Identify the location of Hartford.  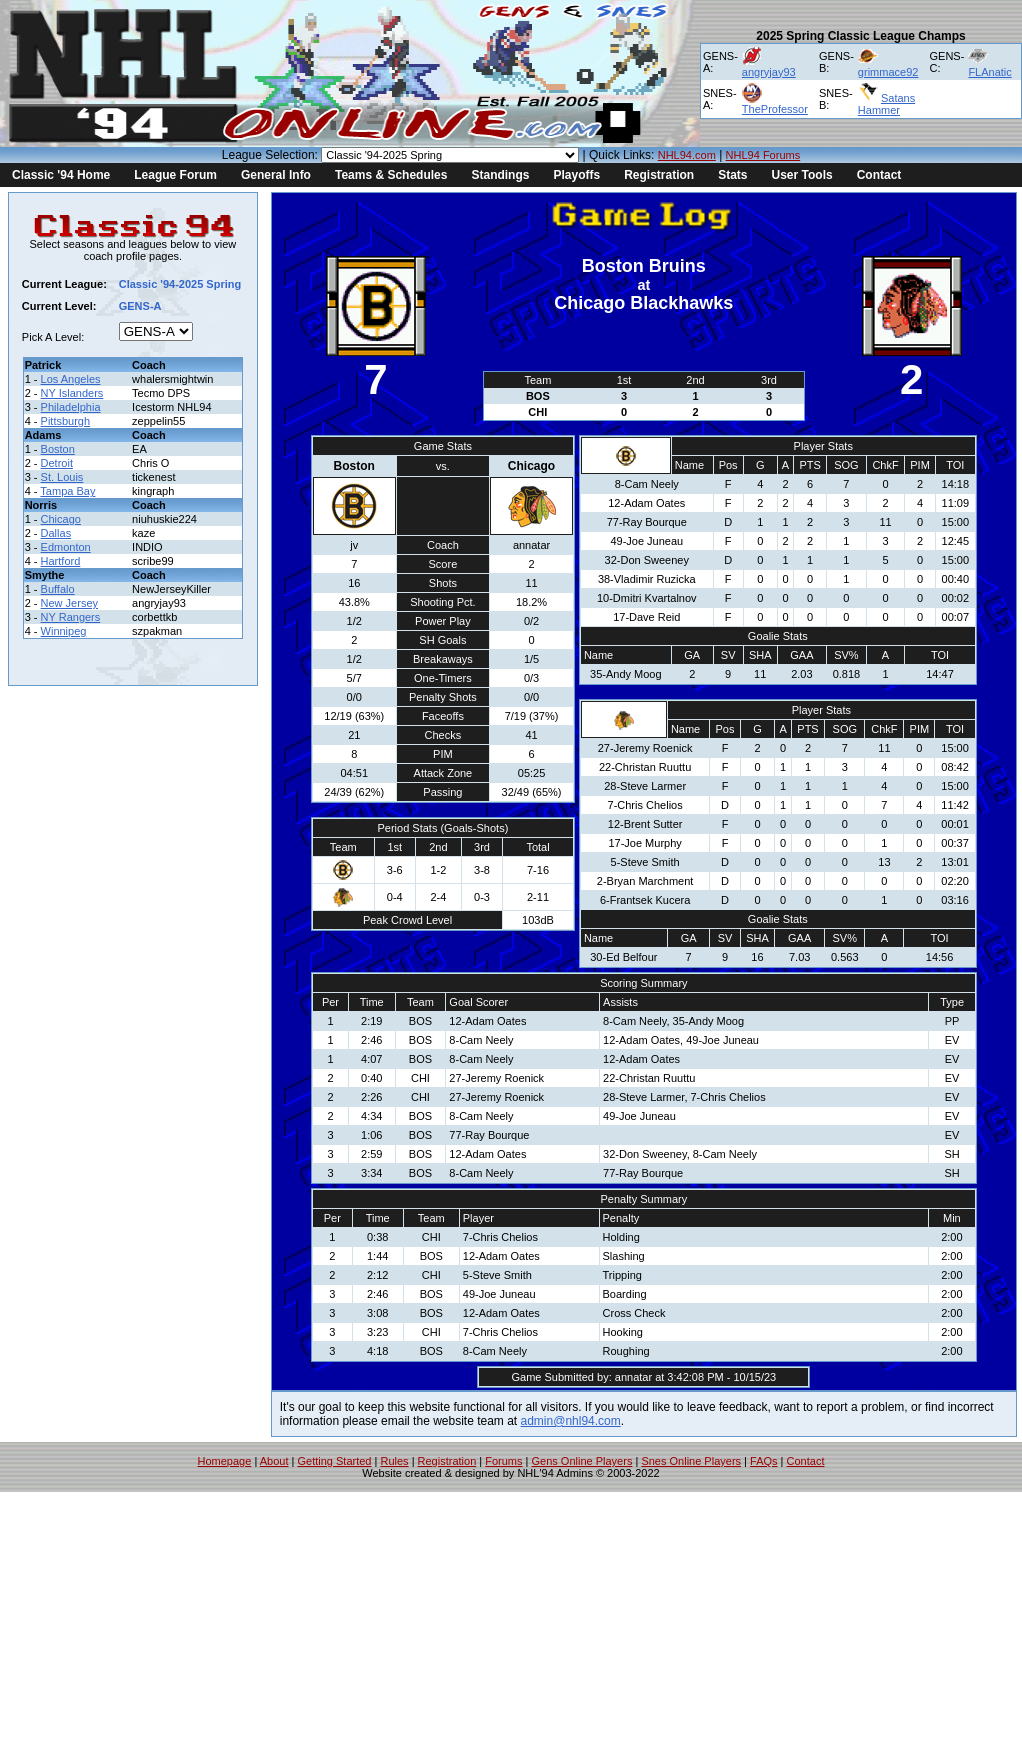
(61, 561).